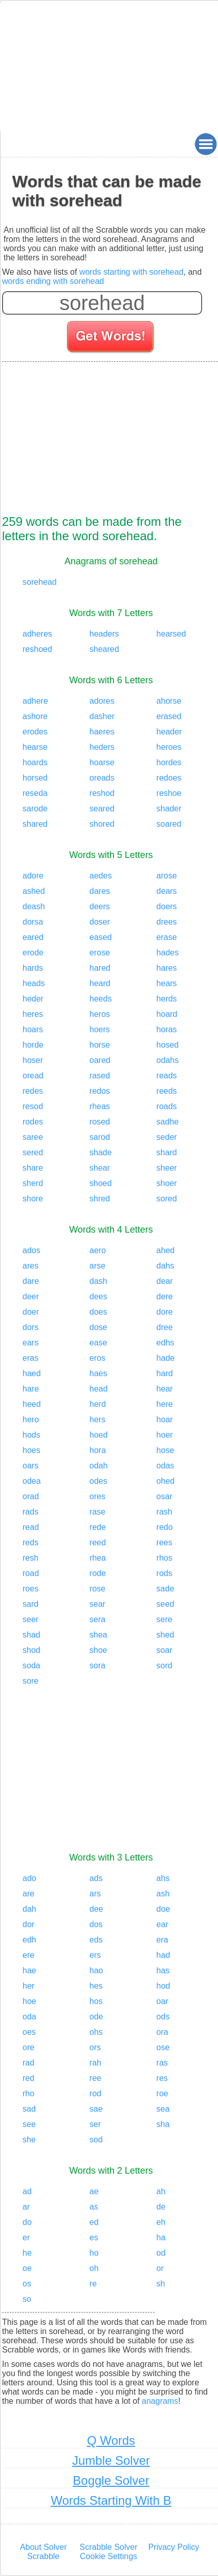 The width and height of the screenshot is (218, 2576). I want to click on herds, so click(167, 998).